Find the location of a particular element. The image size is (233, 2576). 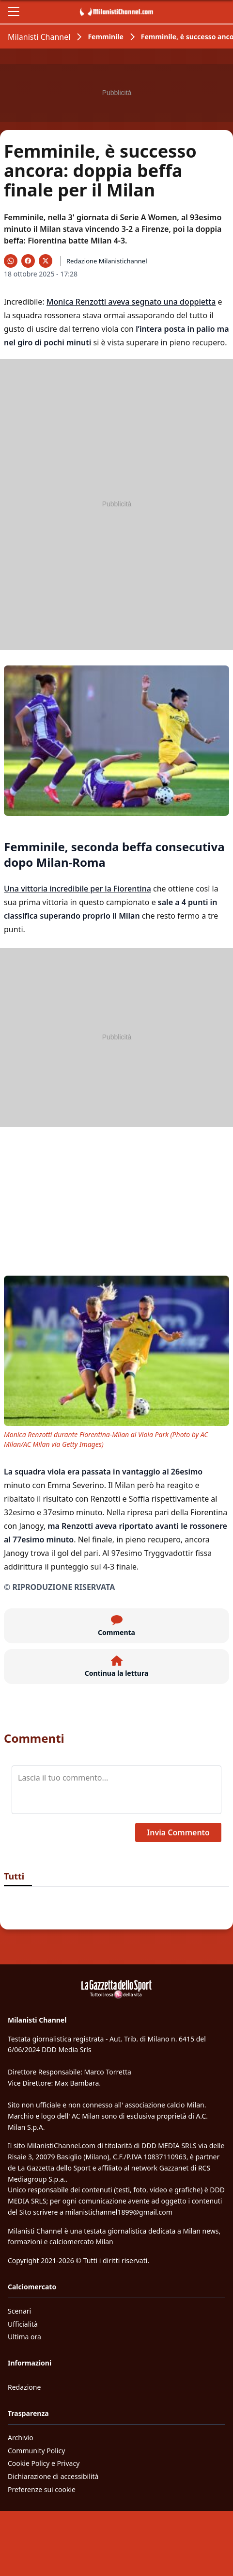

Cookie Policy e Privacy is located at coordinates (43, 2463).